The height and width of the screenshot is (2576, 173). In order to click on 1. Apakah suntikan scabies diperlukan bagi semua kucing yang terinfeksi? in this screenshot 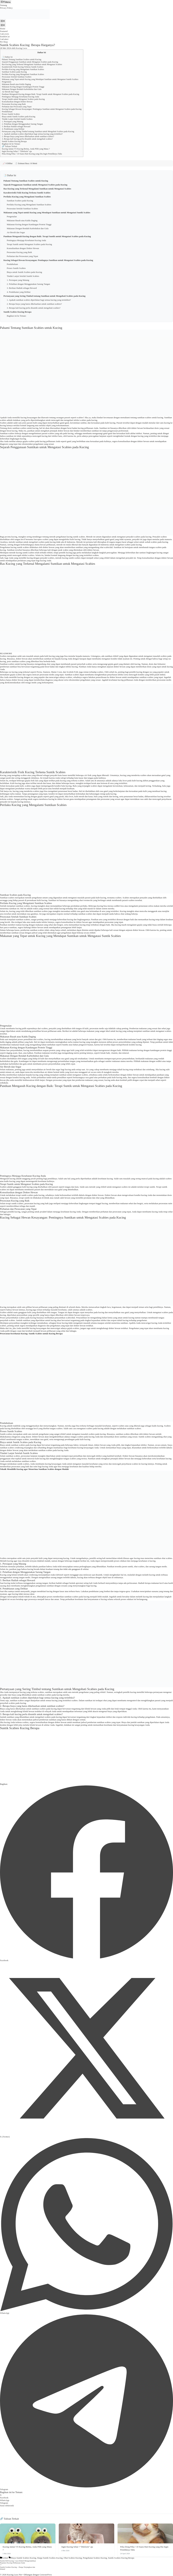, I will do `click(32, 134)`.